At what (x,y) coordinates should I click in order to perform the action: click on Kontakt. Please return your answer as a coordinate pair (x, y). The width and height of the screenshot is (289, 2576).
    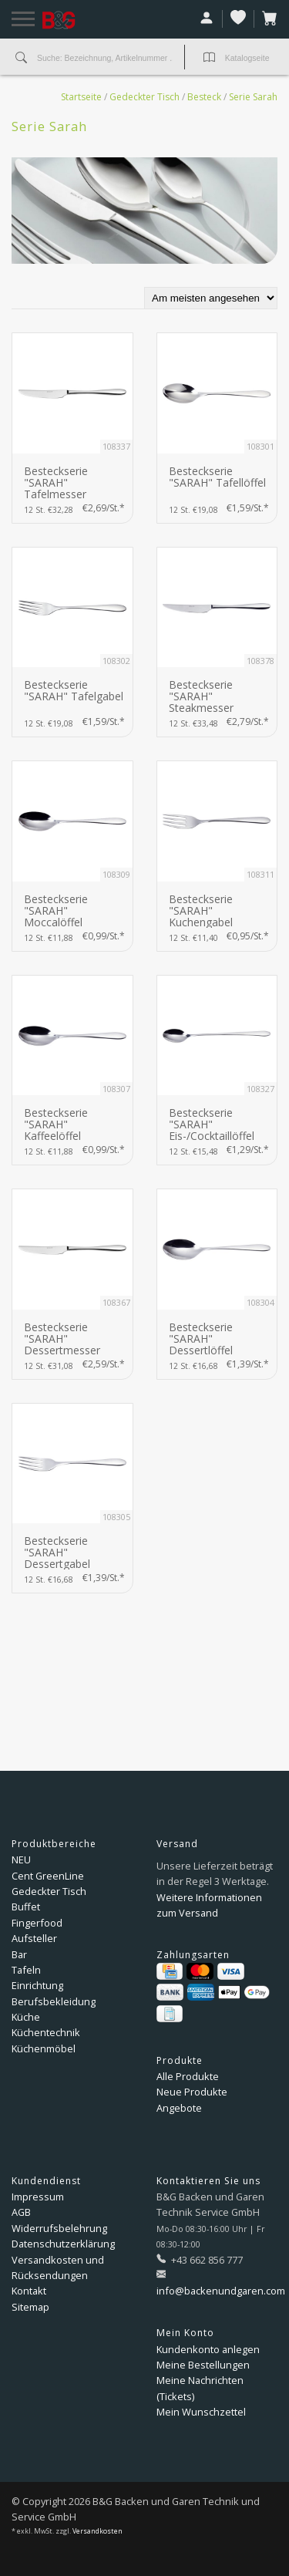
    Looking at the image, I should click on (29, 2291).